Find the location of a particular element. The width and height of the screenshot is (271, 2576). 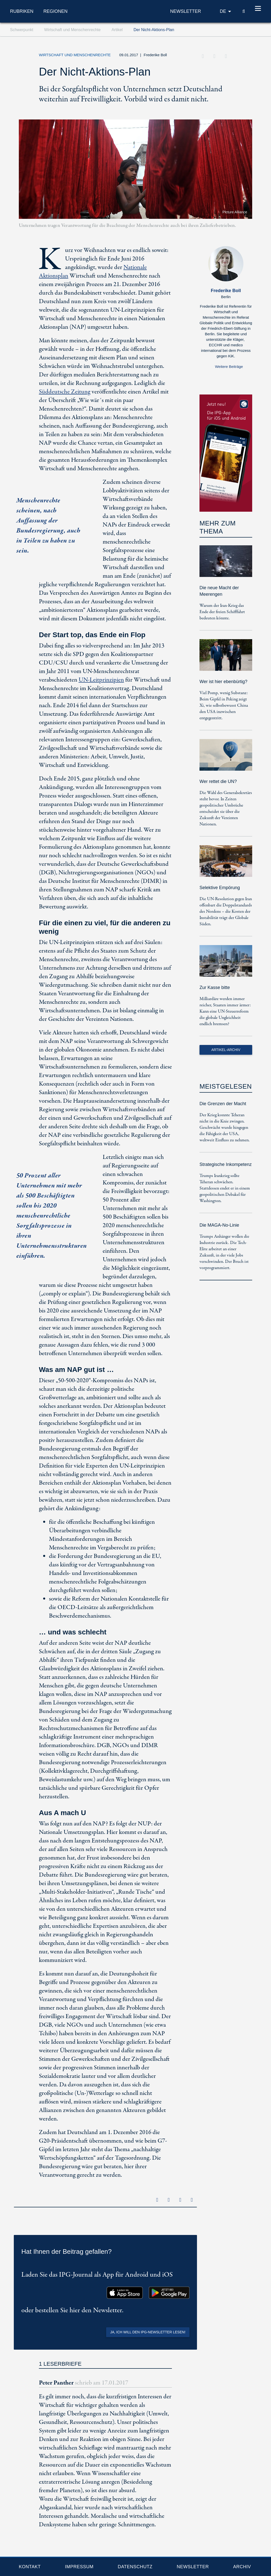

Süddeutsche Zeitung is located at coordinates (64, 391).